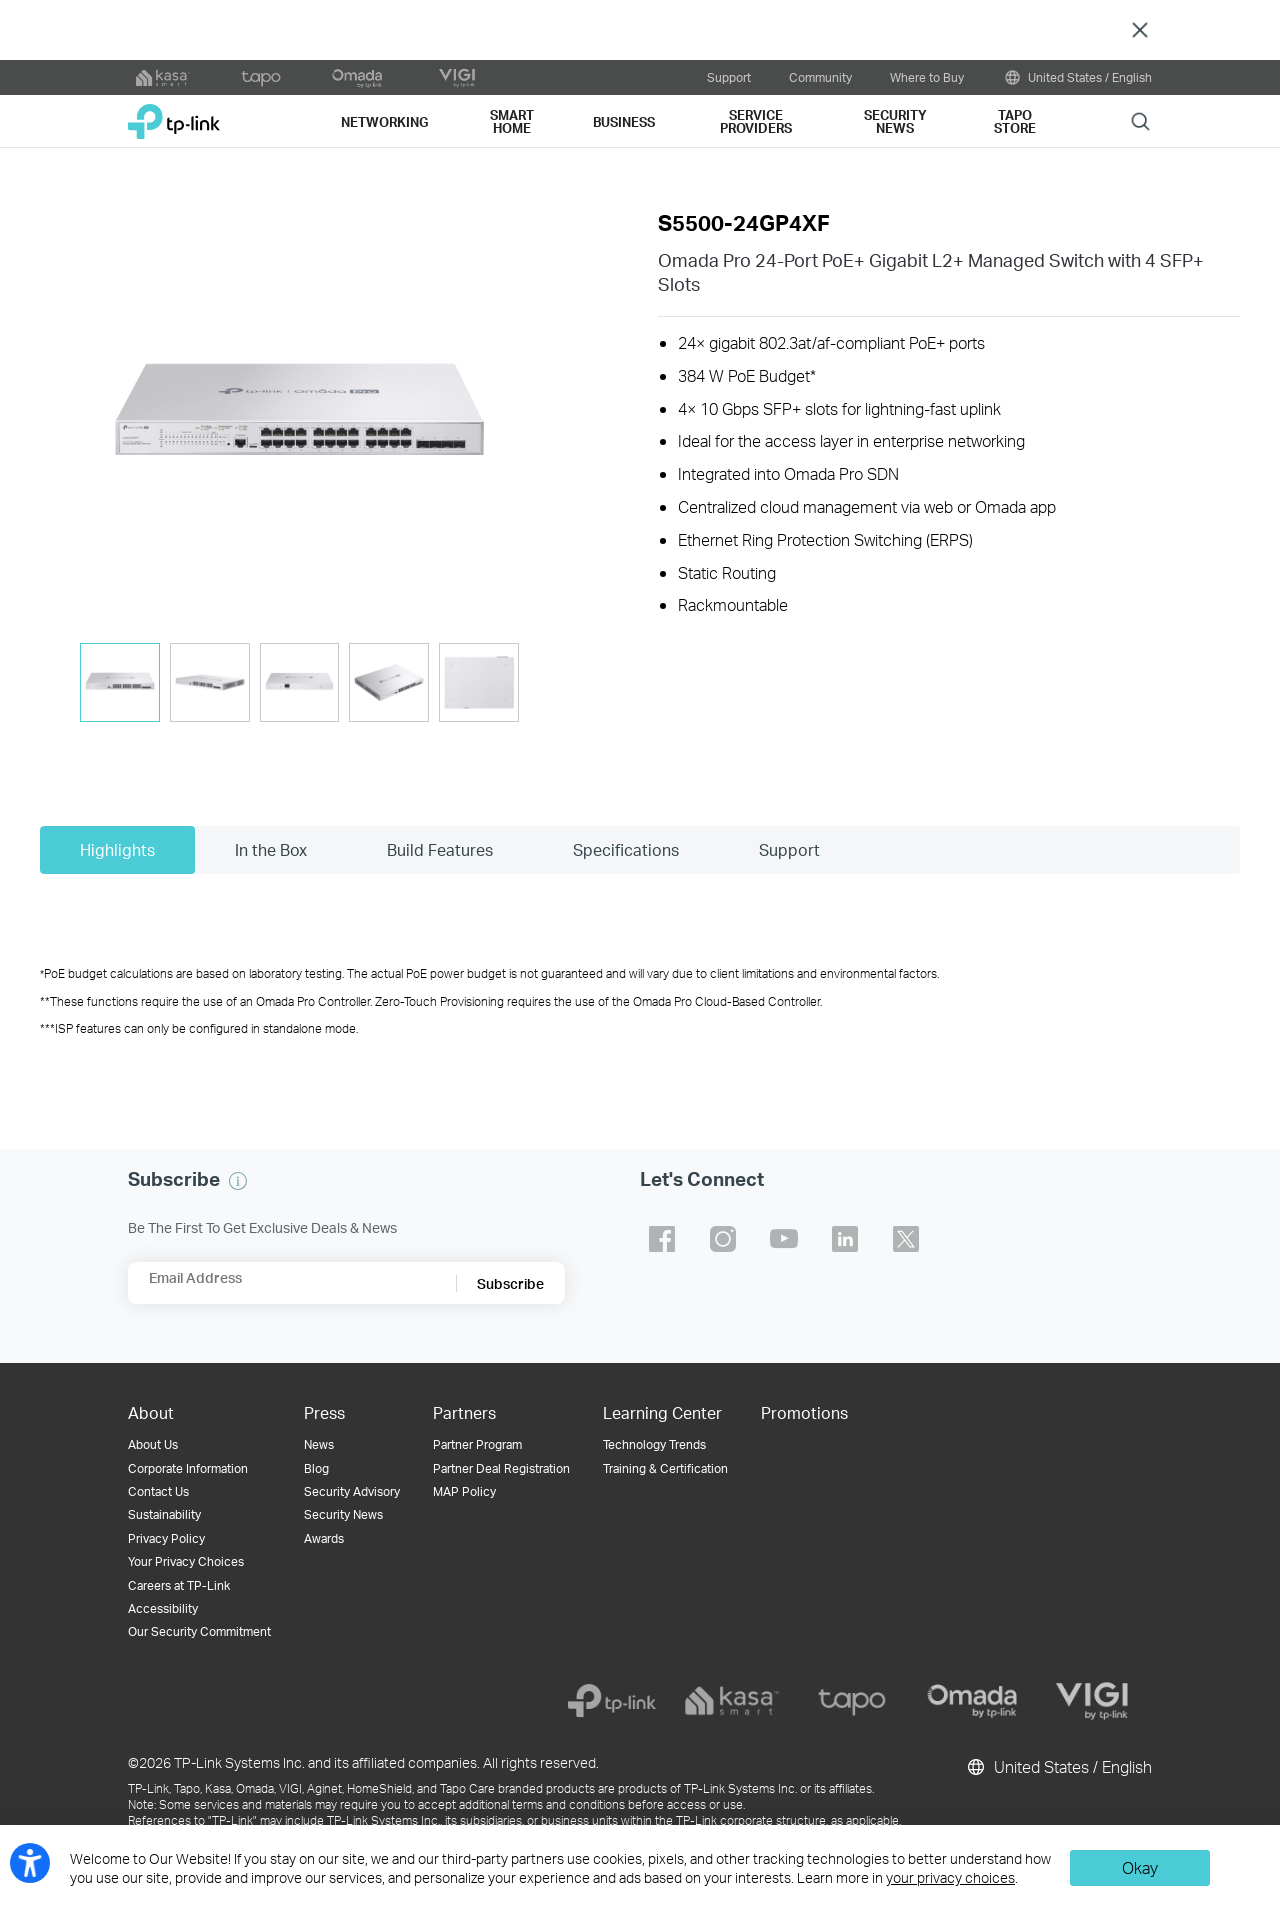  What do you see at coordinates (343, 1514) in the screenshot?
I see `Security News` at bounding box center [343, 1514].